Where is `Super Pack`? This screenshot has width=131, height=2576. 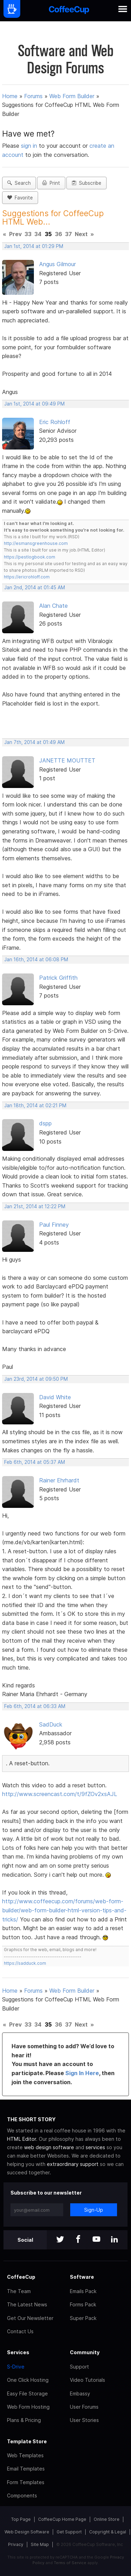 Super Pack is located at coordinates (83, 2318).